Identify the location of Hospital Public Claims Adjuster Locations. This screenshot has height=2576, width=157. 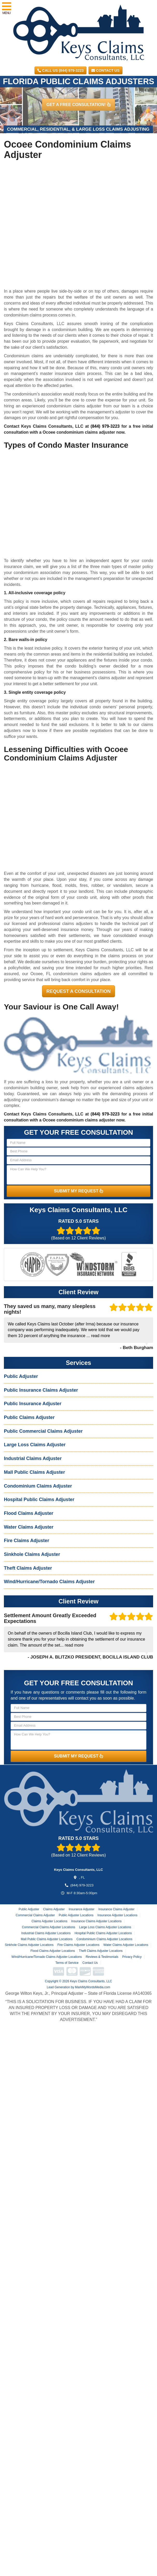
(103, 1933).